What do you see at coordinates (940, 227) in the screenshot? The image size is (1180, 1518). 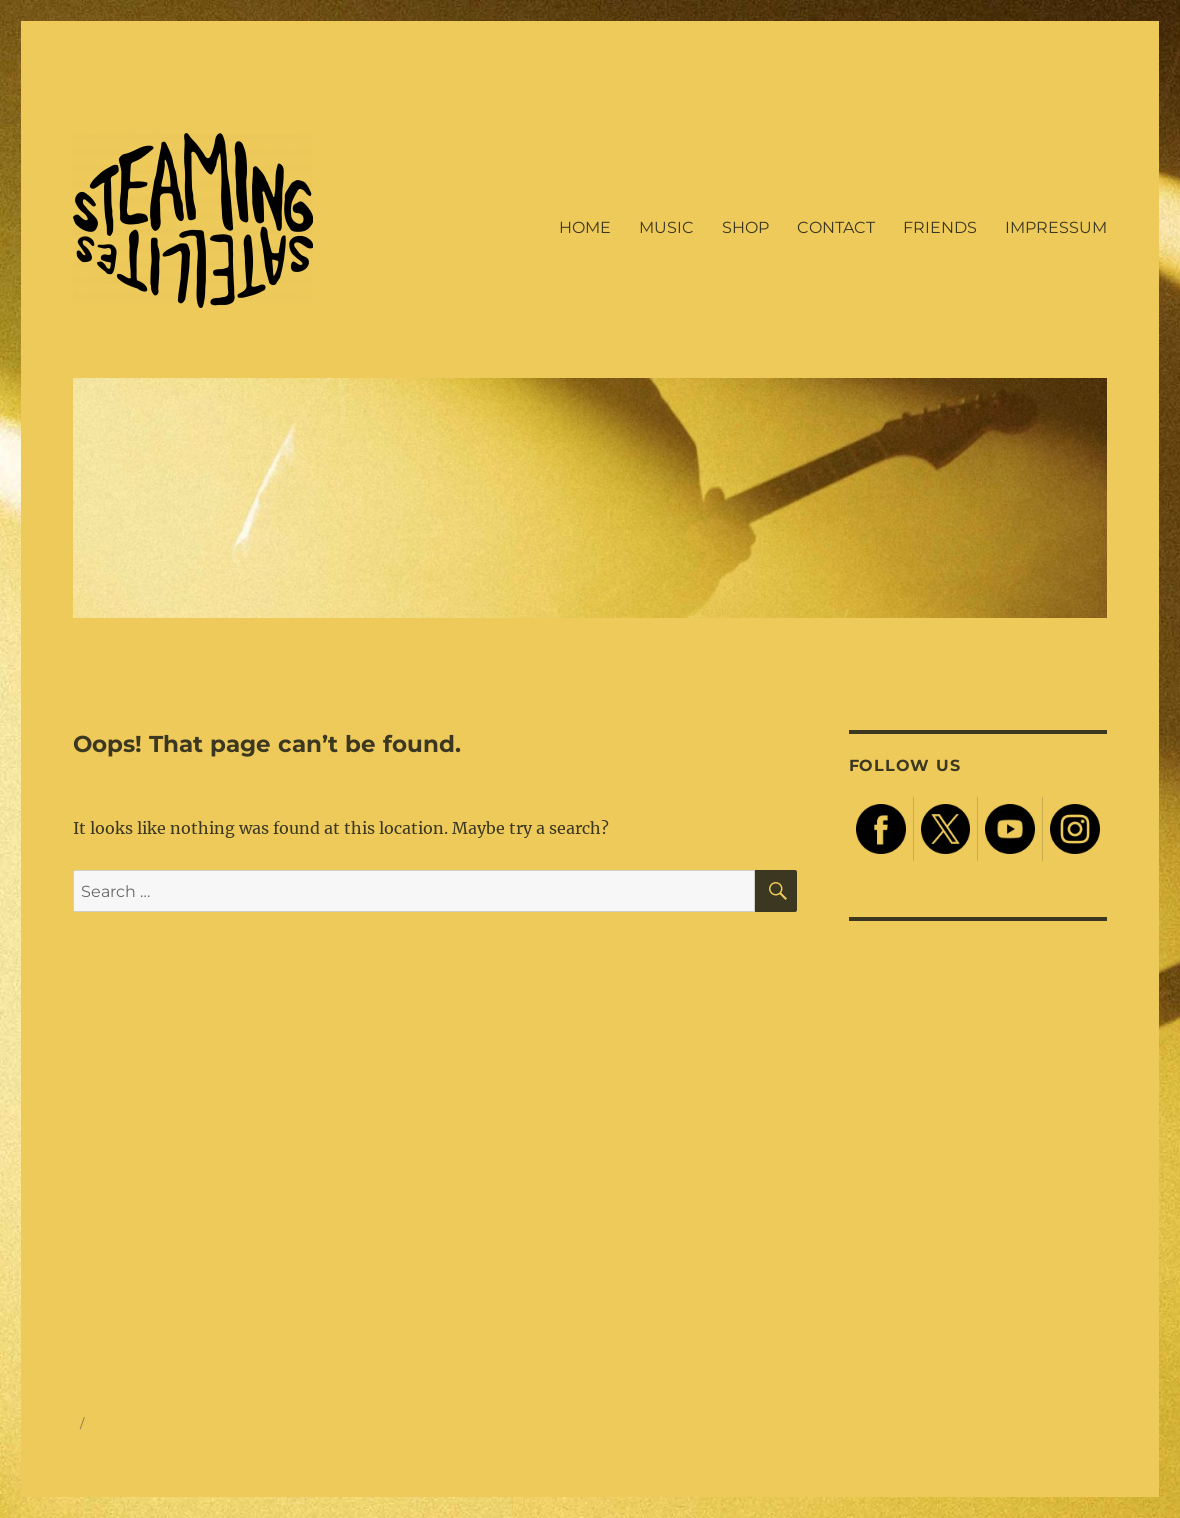 I see `FRIENDS` at bounding box center [940, 227].